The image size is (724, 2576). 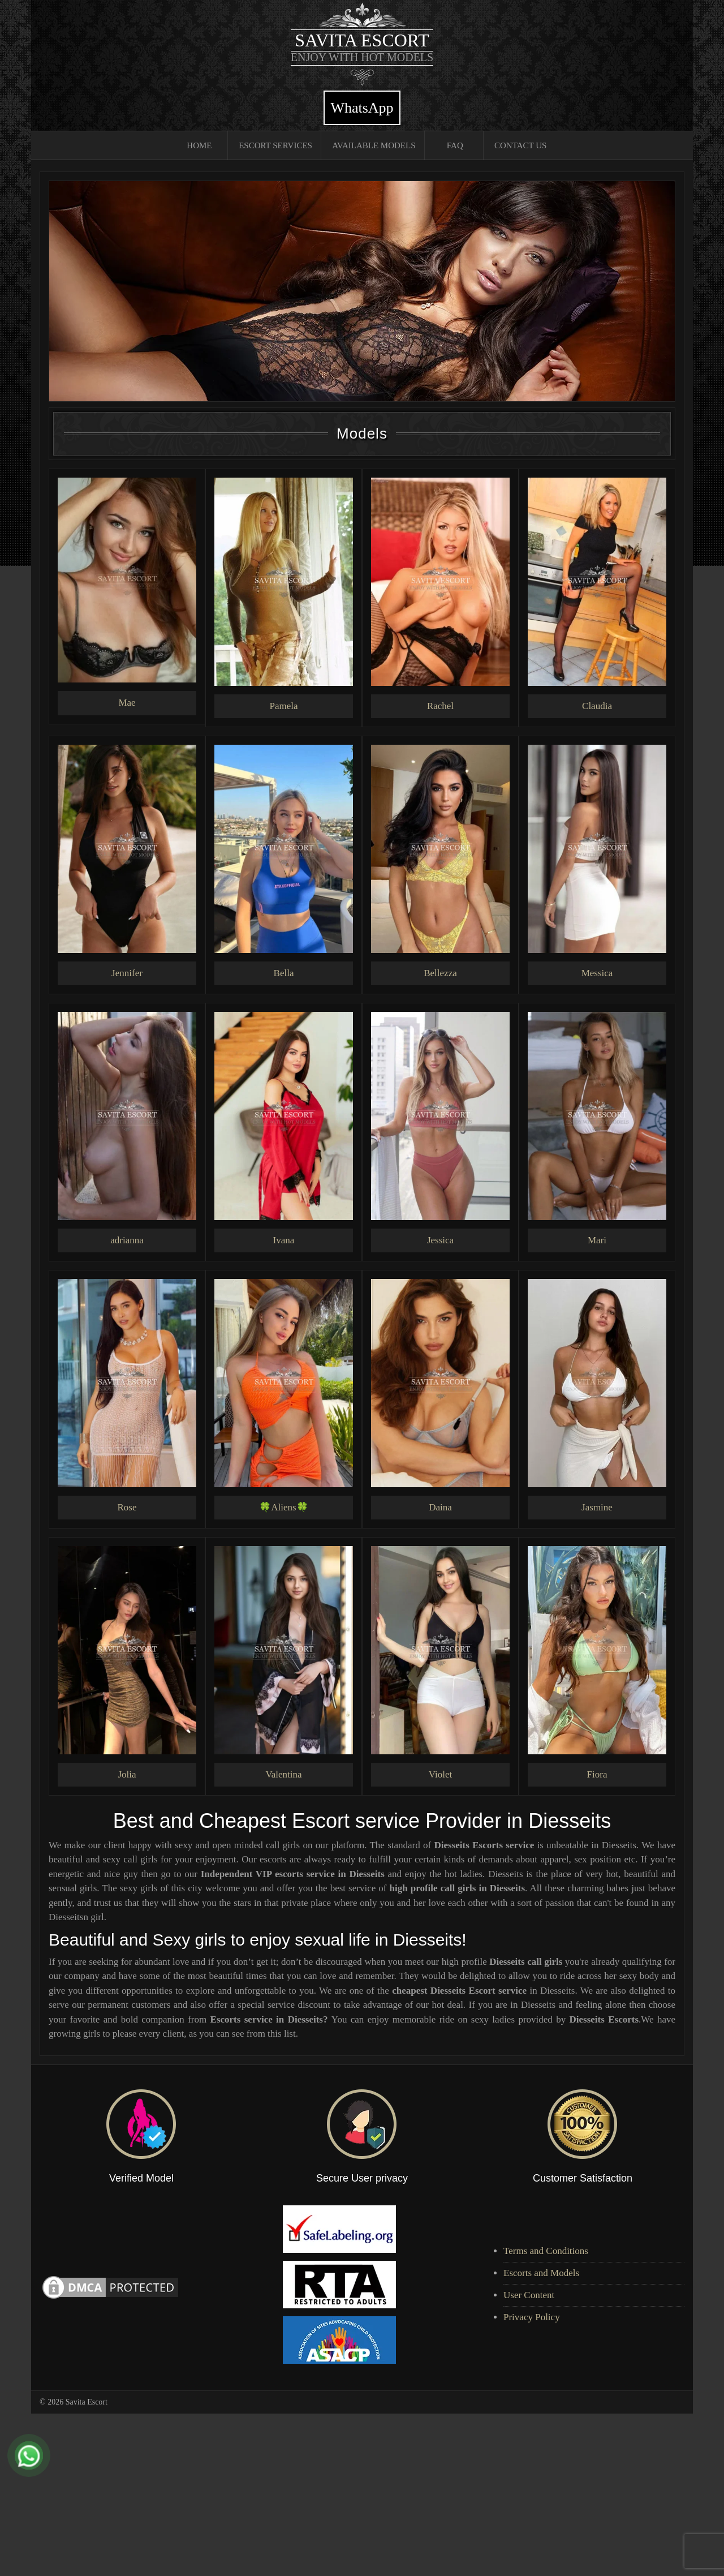 What do you see at coordinates (361, 108) in the screenshot?
I see `WhatsApp` at bounding box center [361, 108].